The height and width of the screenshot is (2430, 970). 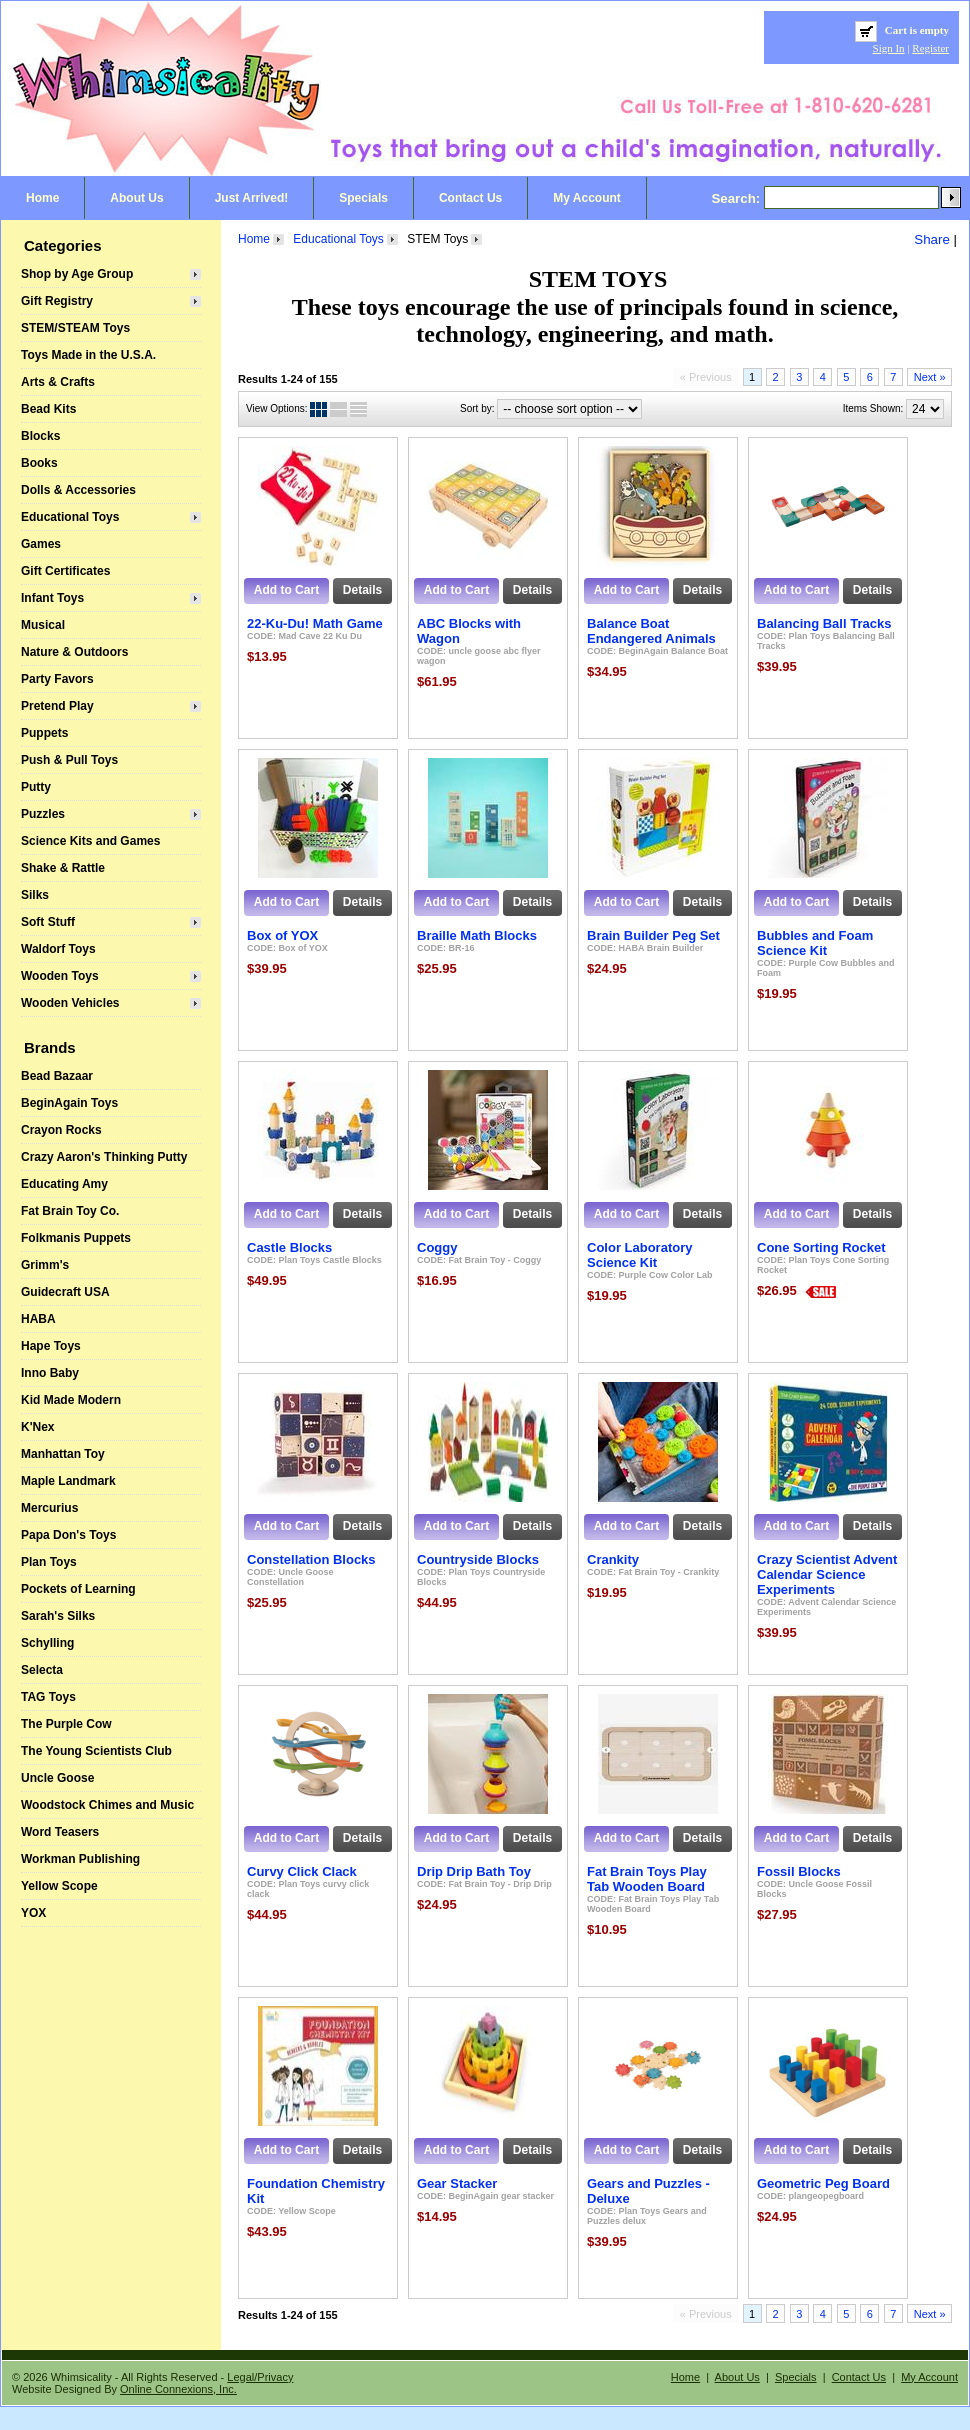 I want to click on Geometric Peg Board, so click(x=823, y=2183).